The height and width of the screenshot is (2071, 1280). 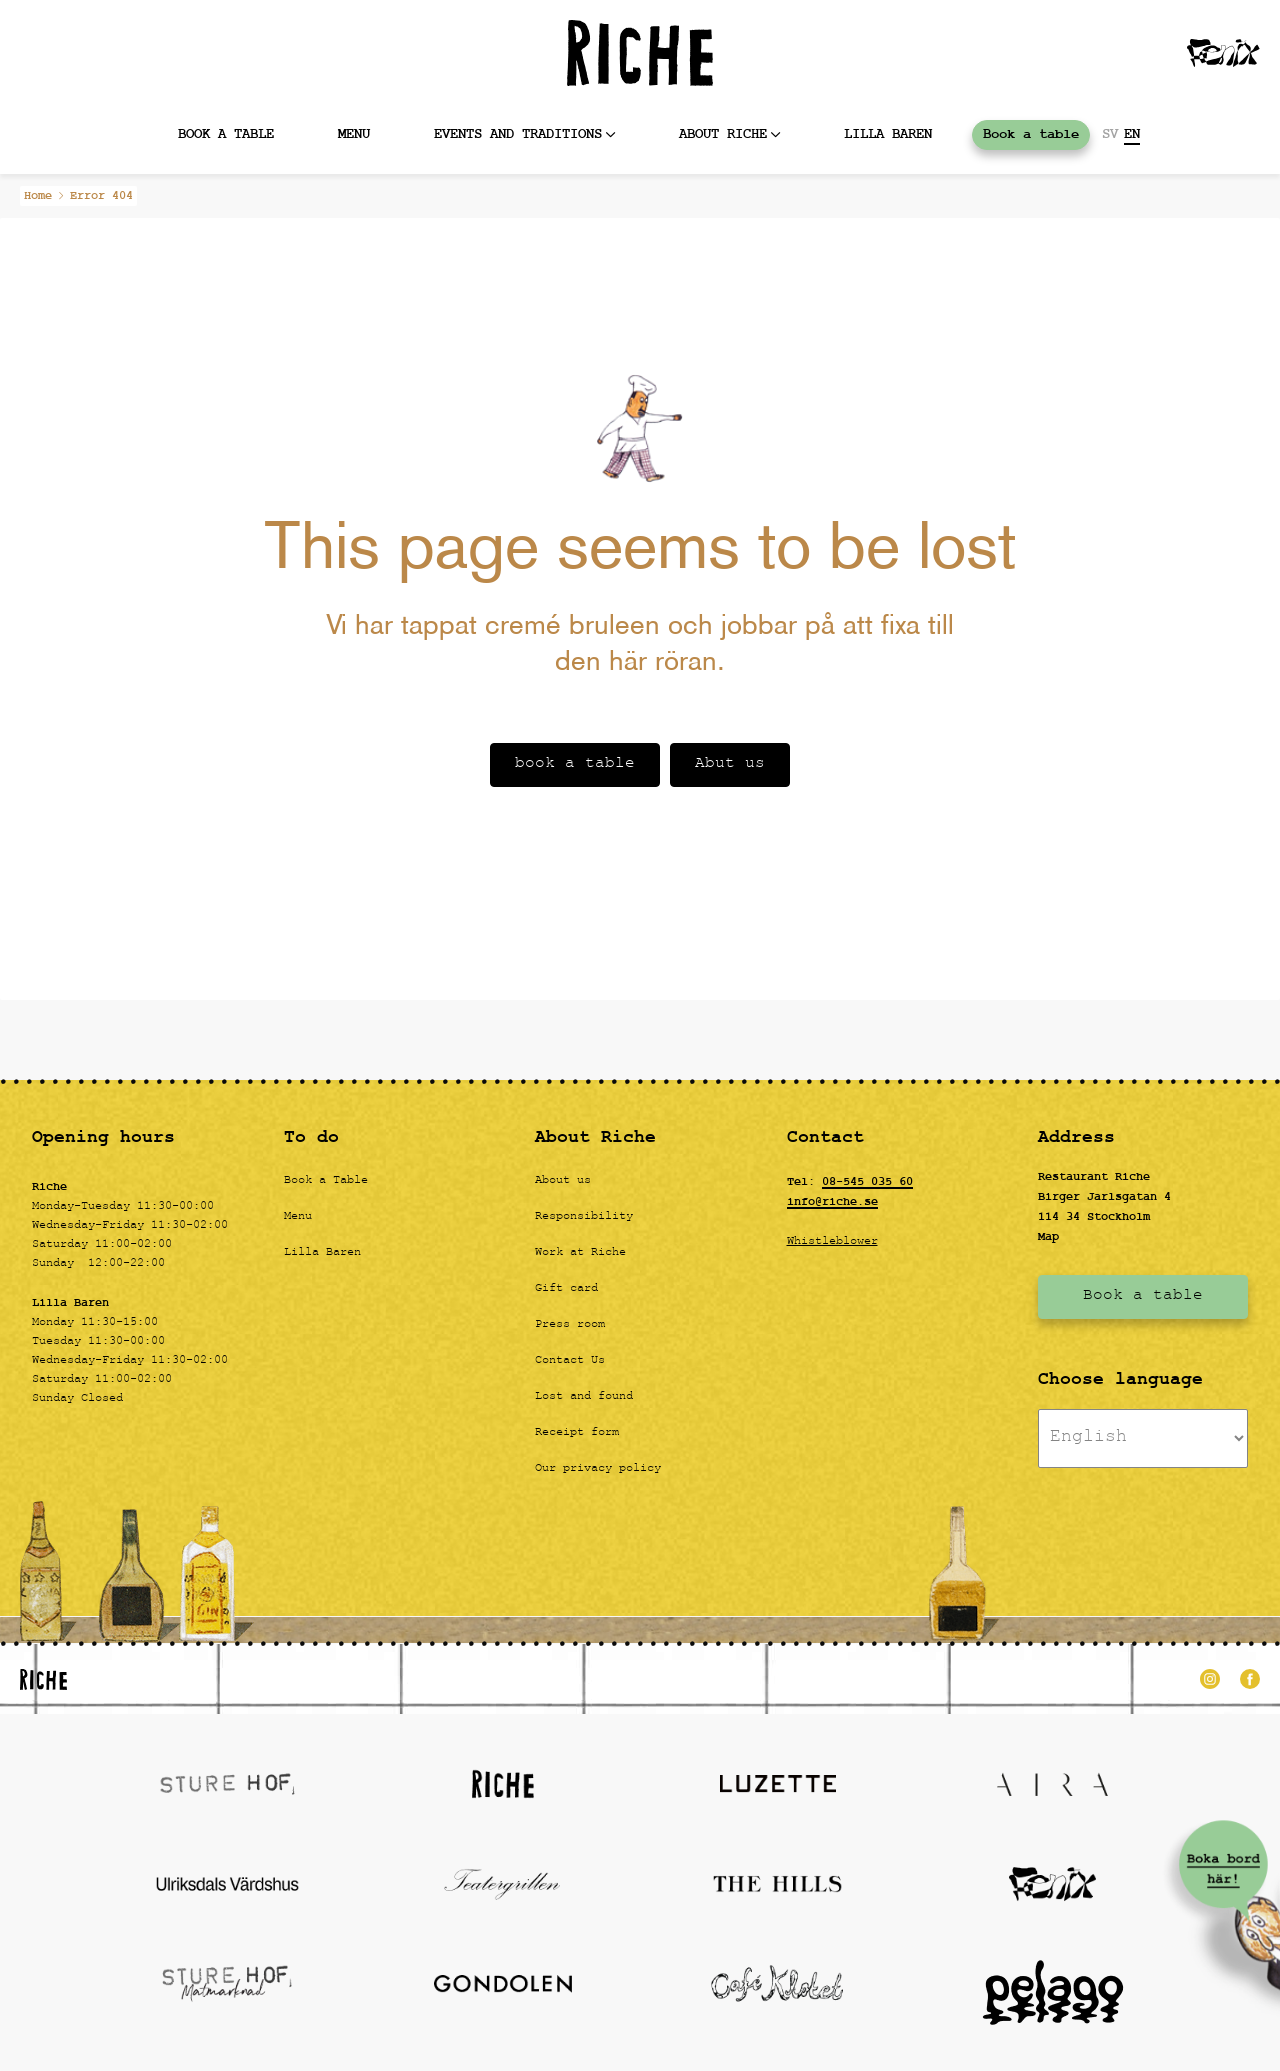 What do you see at coordinates (38, 196) in the screenshot?
I see `Home` at bounding box center [38, 196].